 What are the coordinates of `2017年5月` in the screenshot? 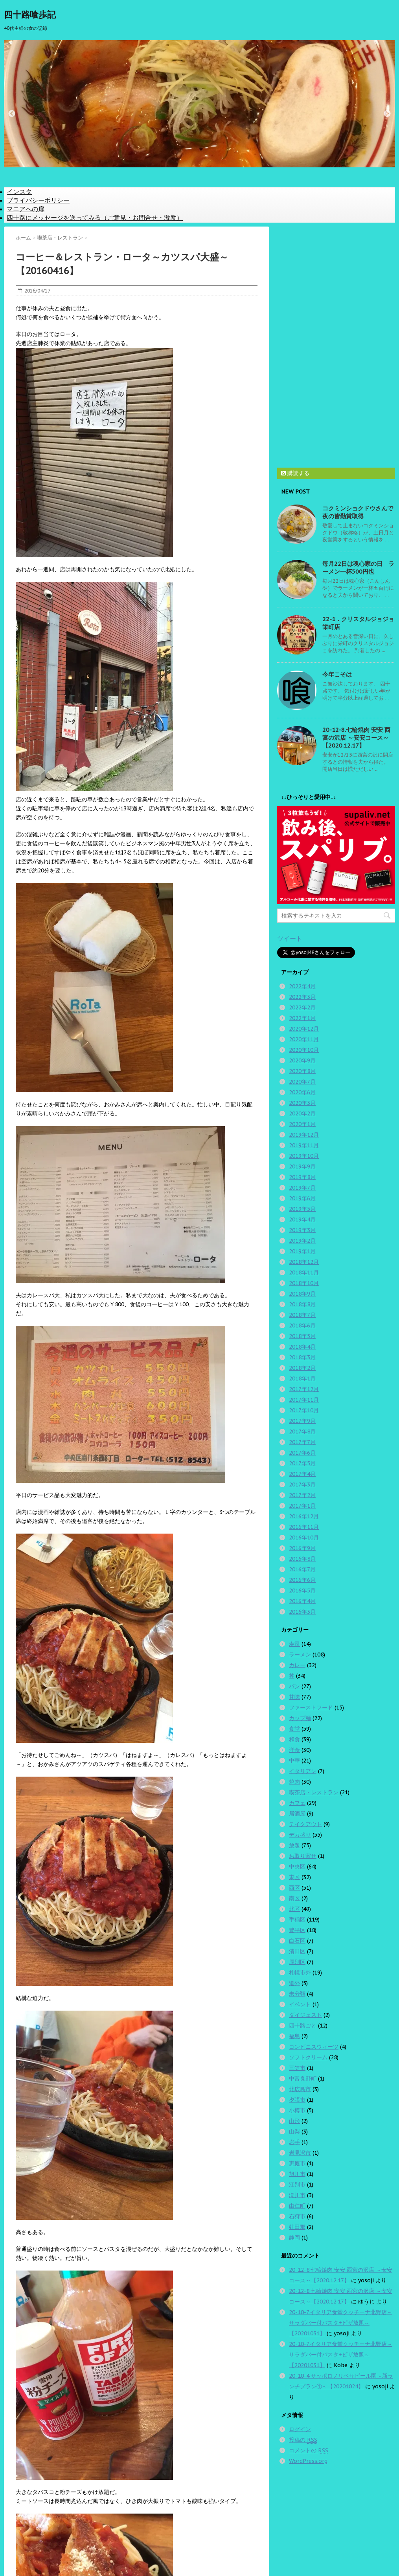 It's located at (302, 1463).